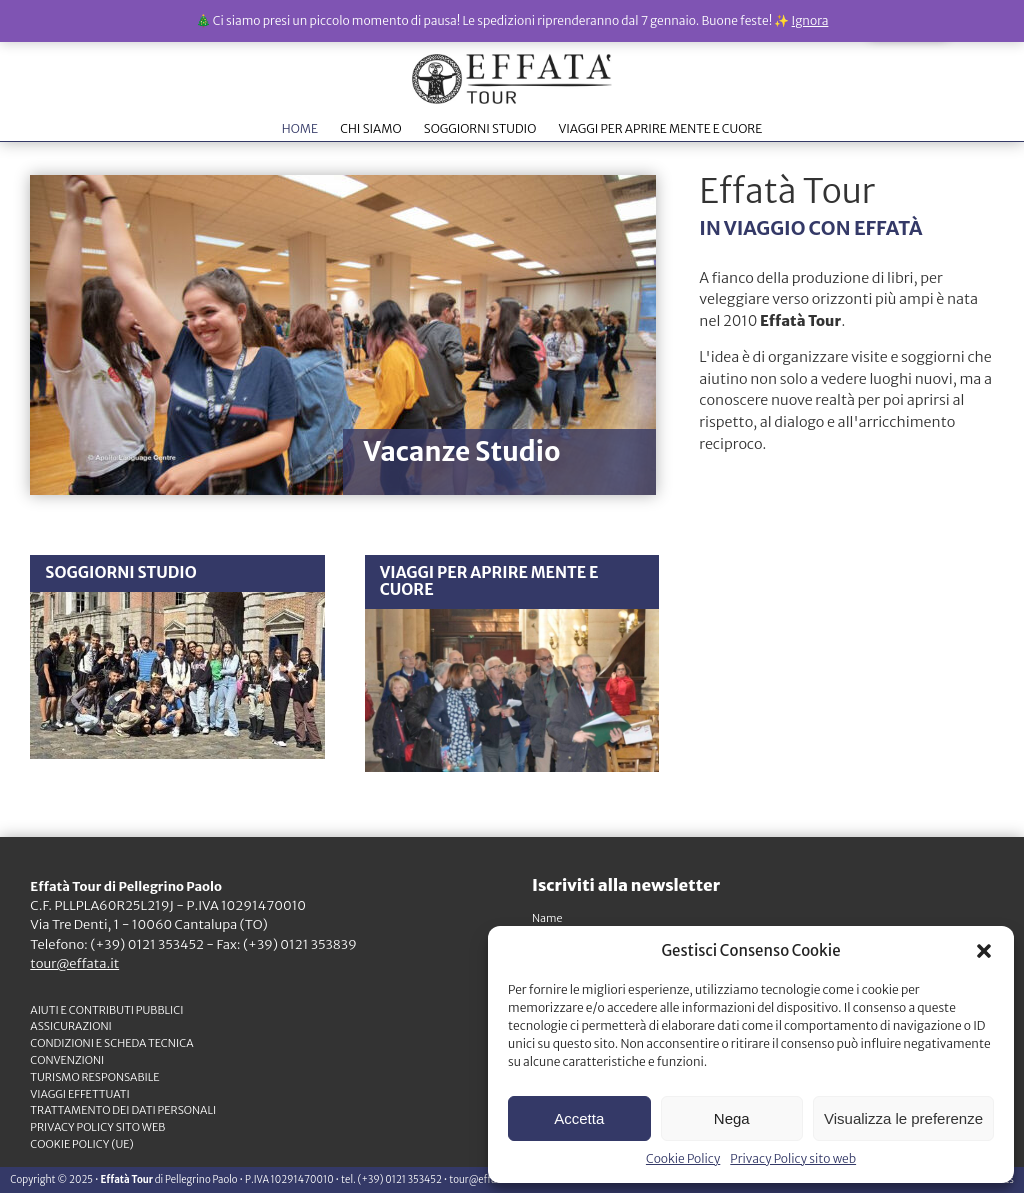 This screenshot has height=1193, width=1024. Describe the element at coordinates (123, 1110) in the screenshot. I see `TRATTAMENTO DEI DATI PERSONALI` at that location.